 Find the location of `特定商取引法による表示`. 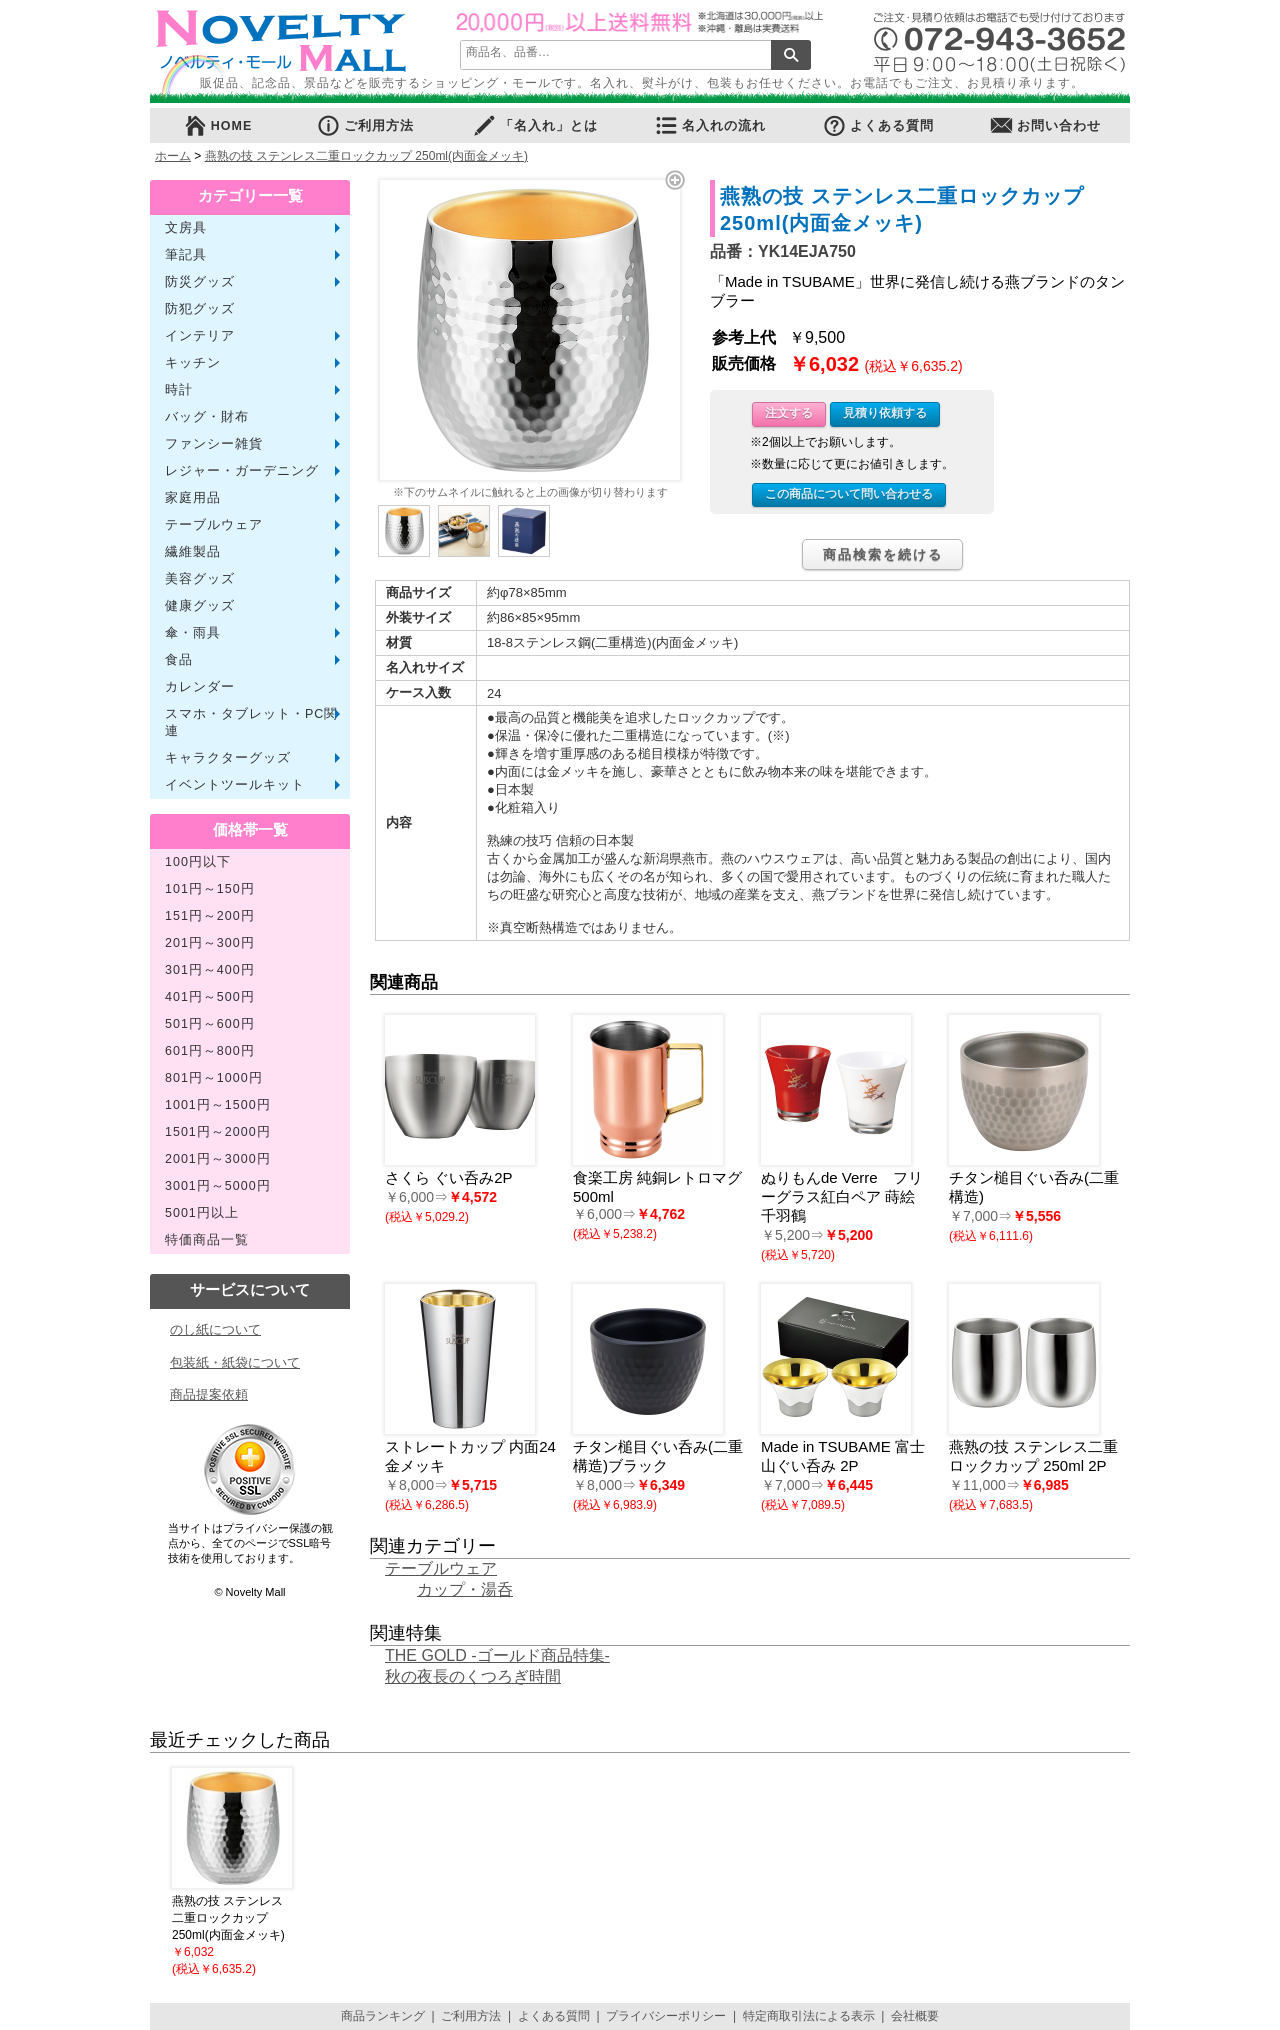

特定商取引法による表示 is located at coordinates (809, 2016).